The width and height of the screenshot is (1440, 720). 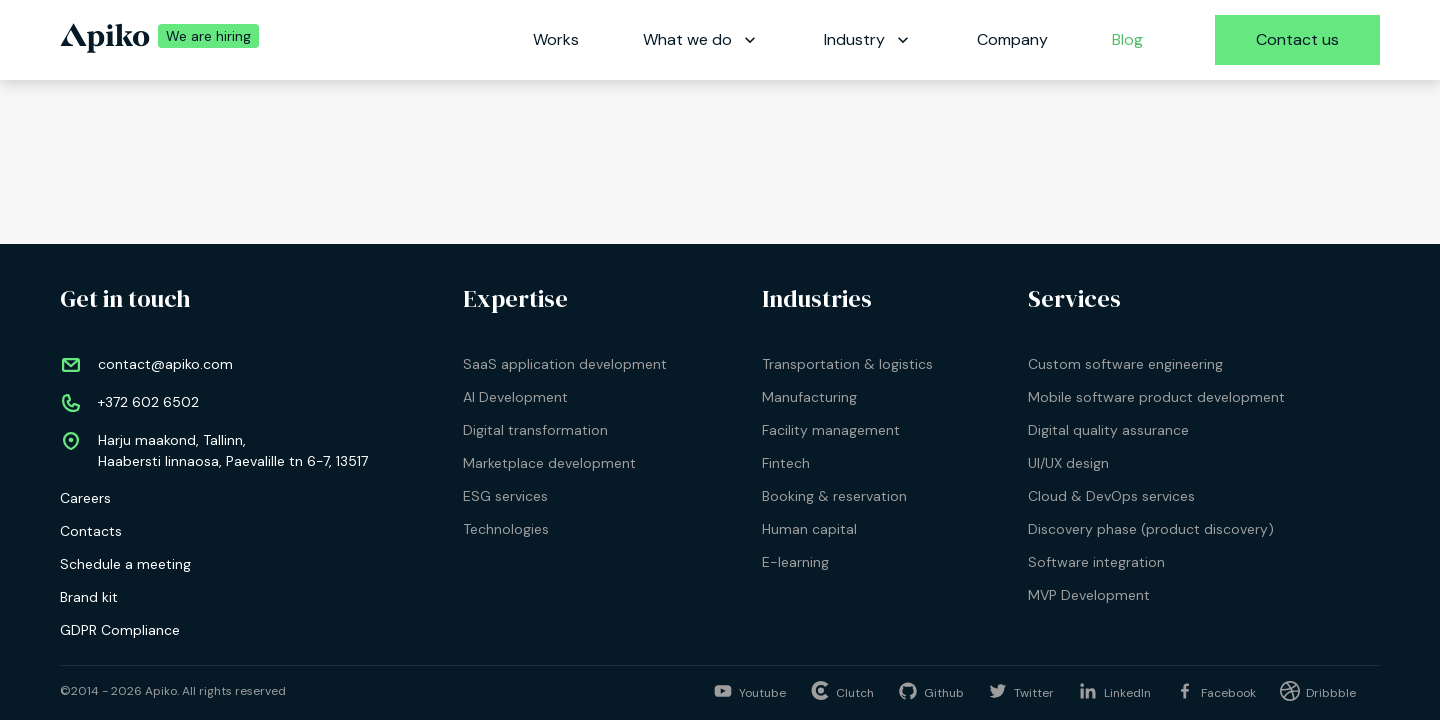 What do you see at coordinates (1125, 364) in the screenshot?
I see `Custom software engineering` at bounding box center [1125, 364].